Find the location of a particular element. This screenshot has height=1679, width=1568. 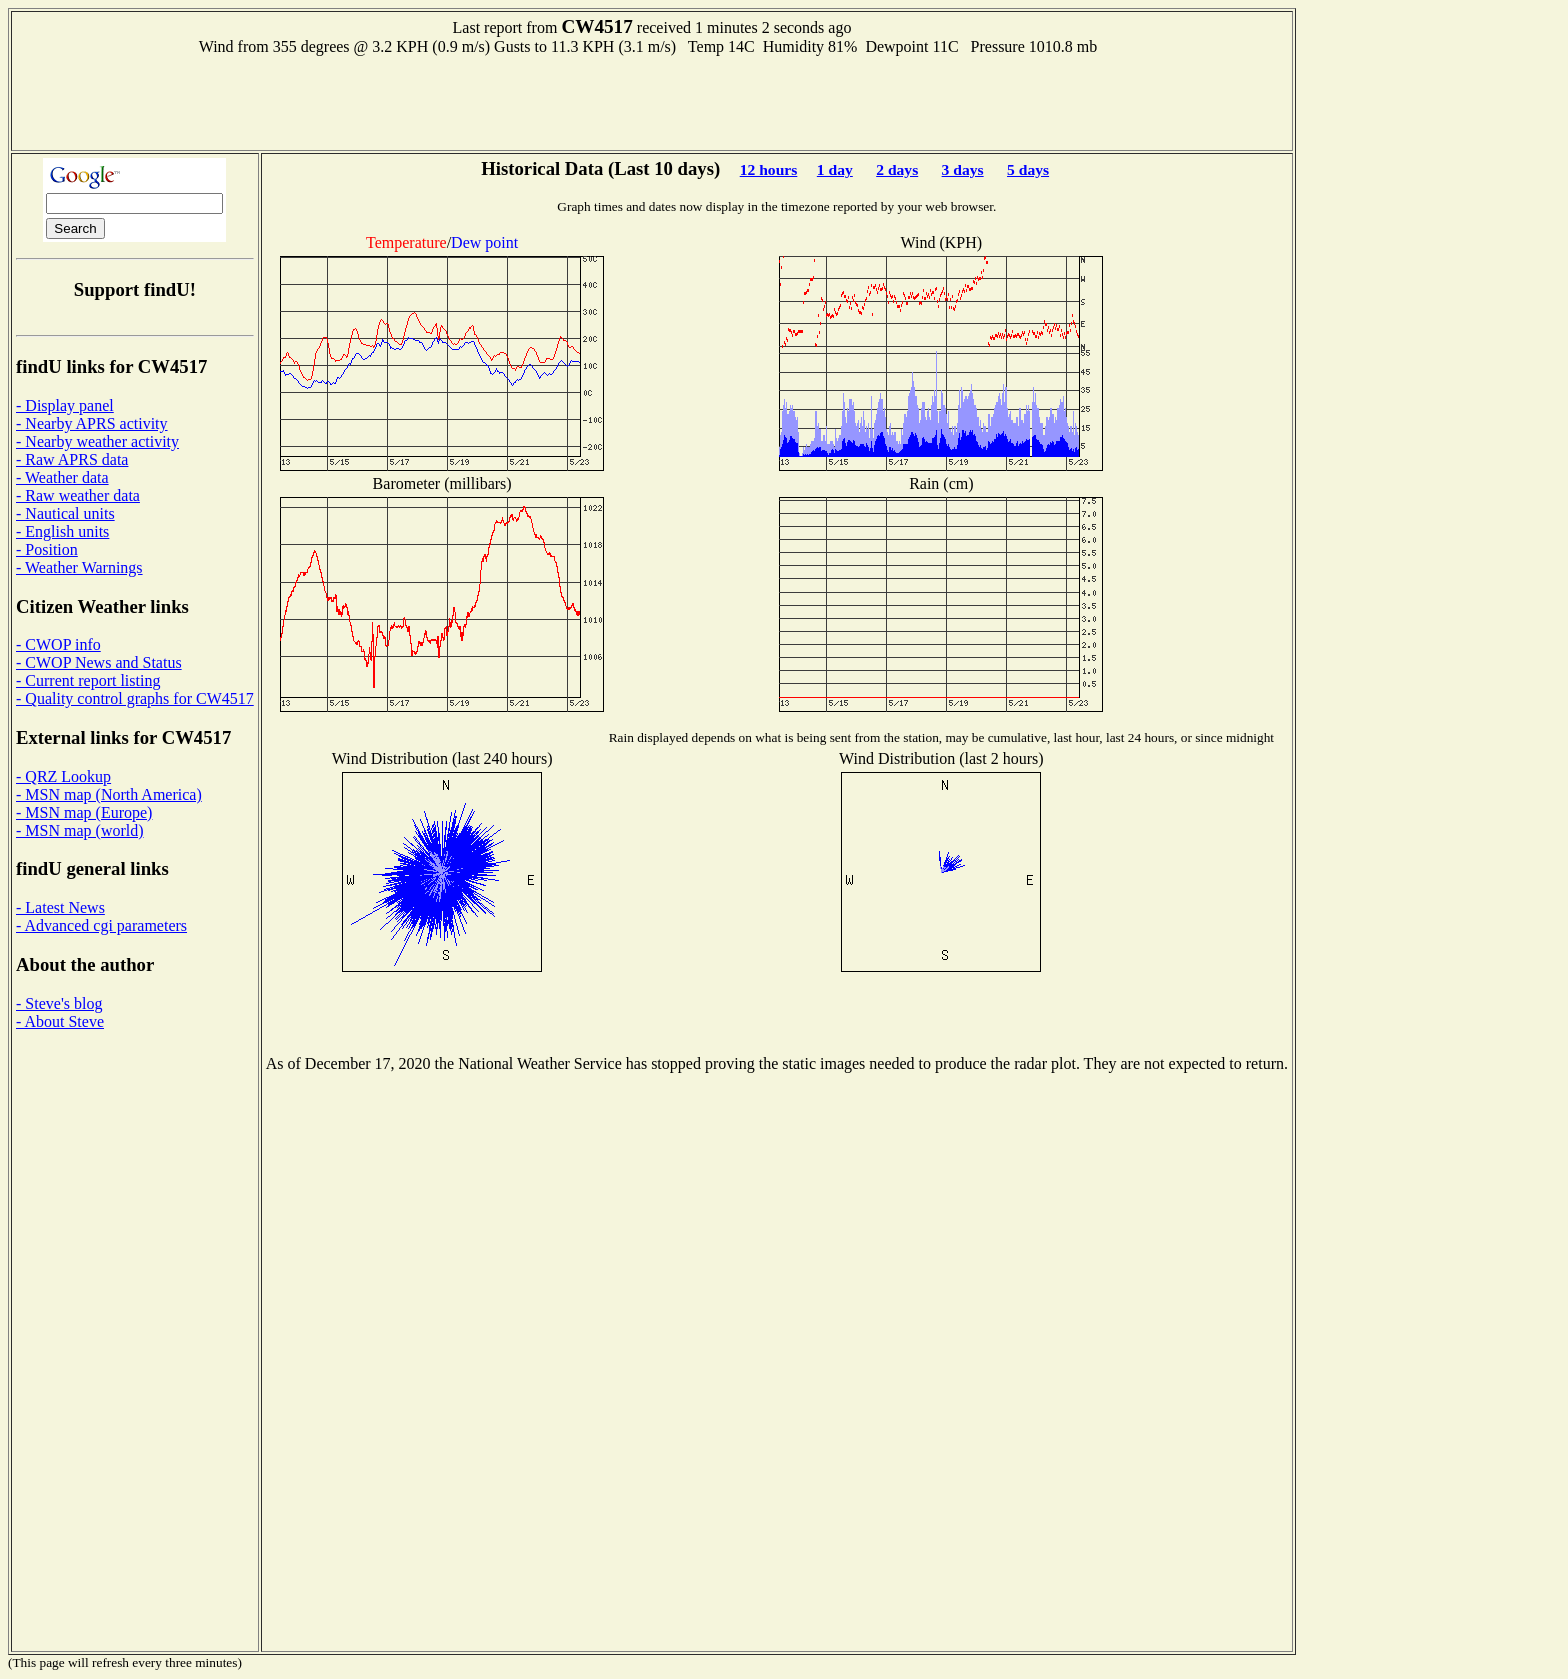

- Nautical units is located at coordinates (65, 513).